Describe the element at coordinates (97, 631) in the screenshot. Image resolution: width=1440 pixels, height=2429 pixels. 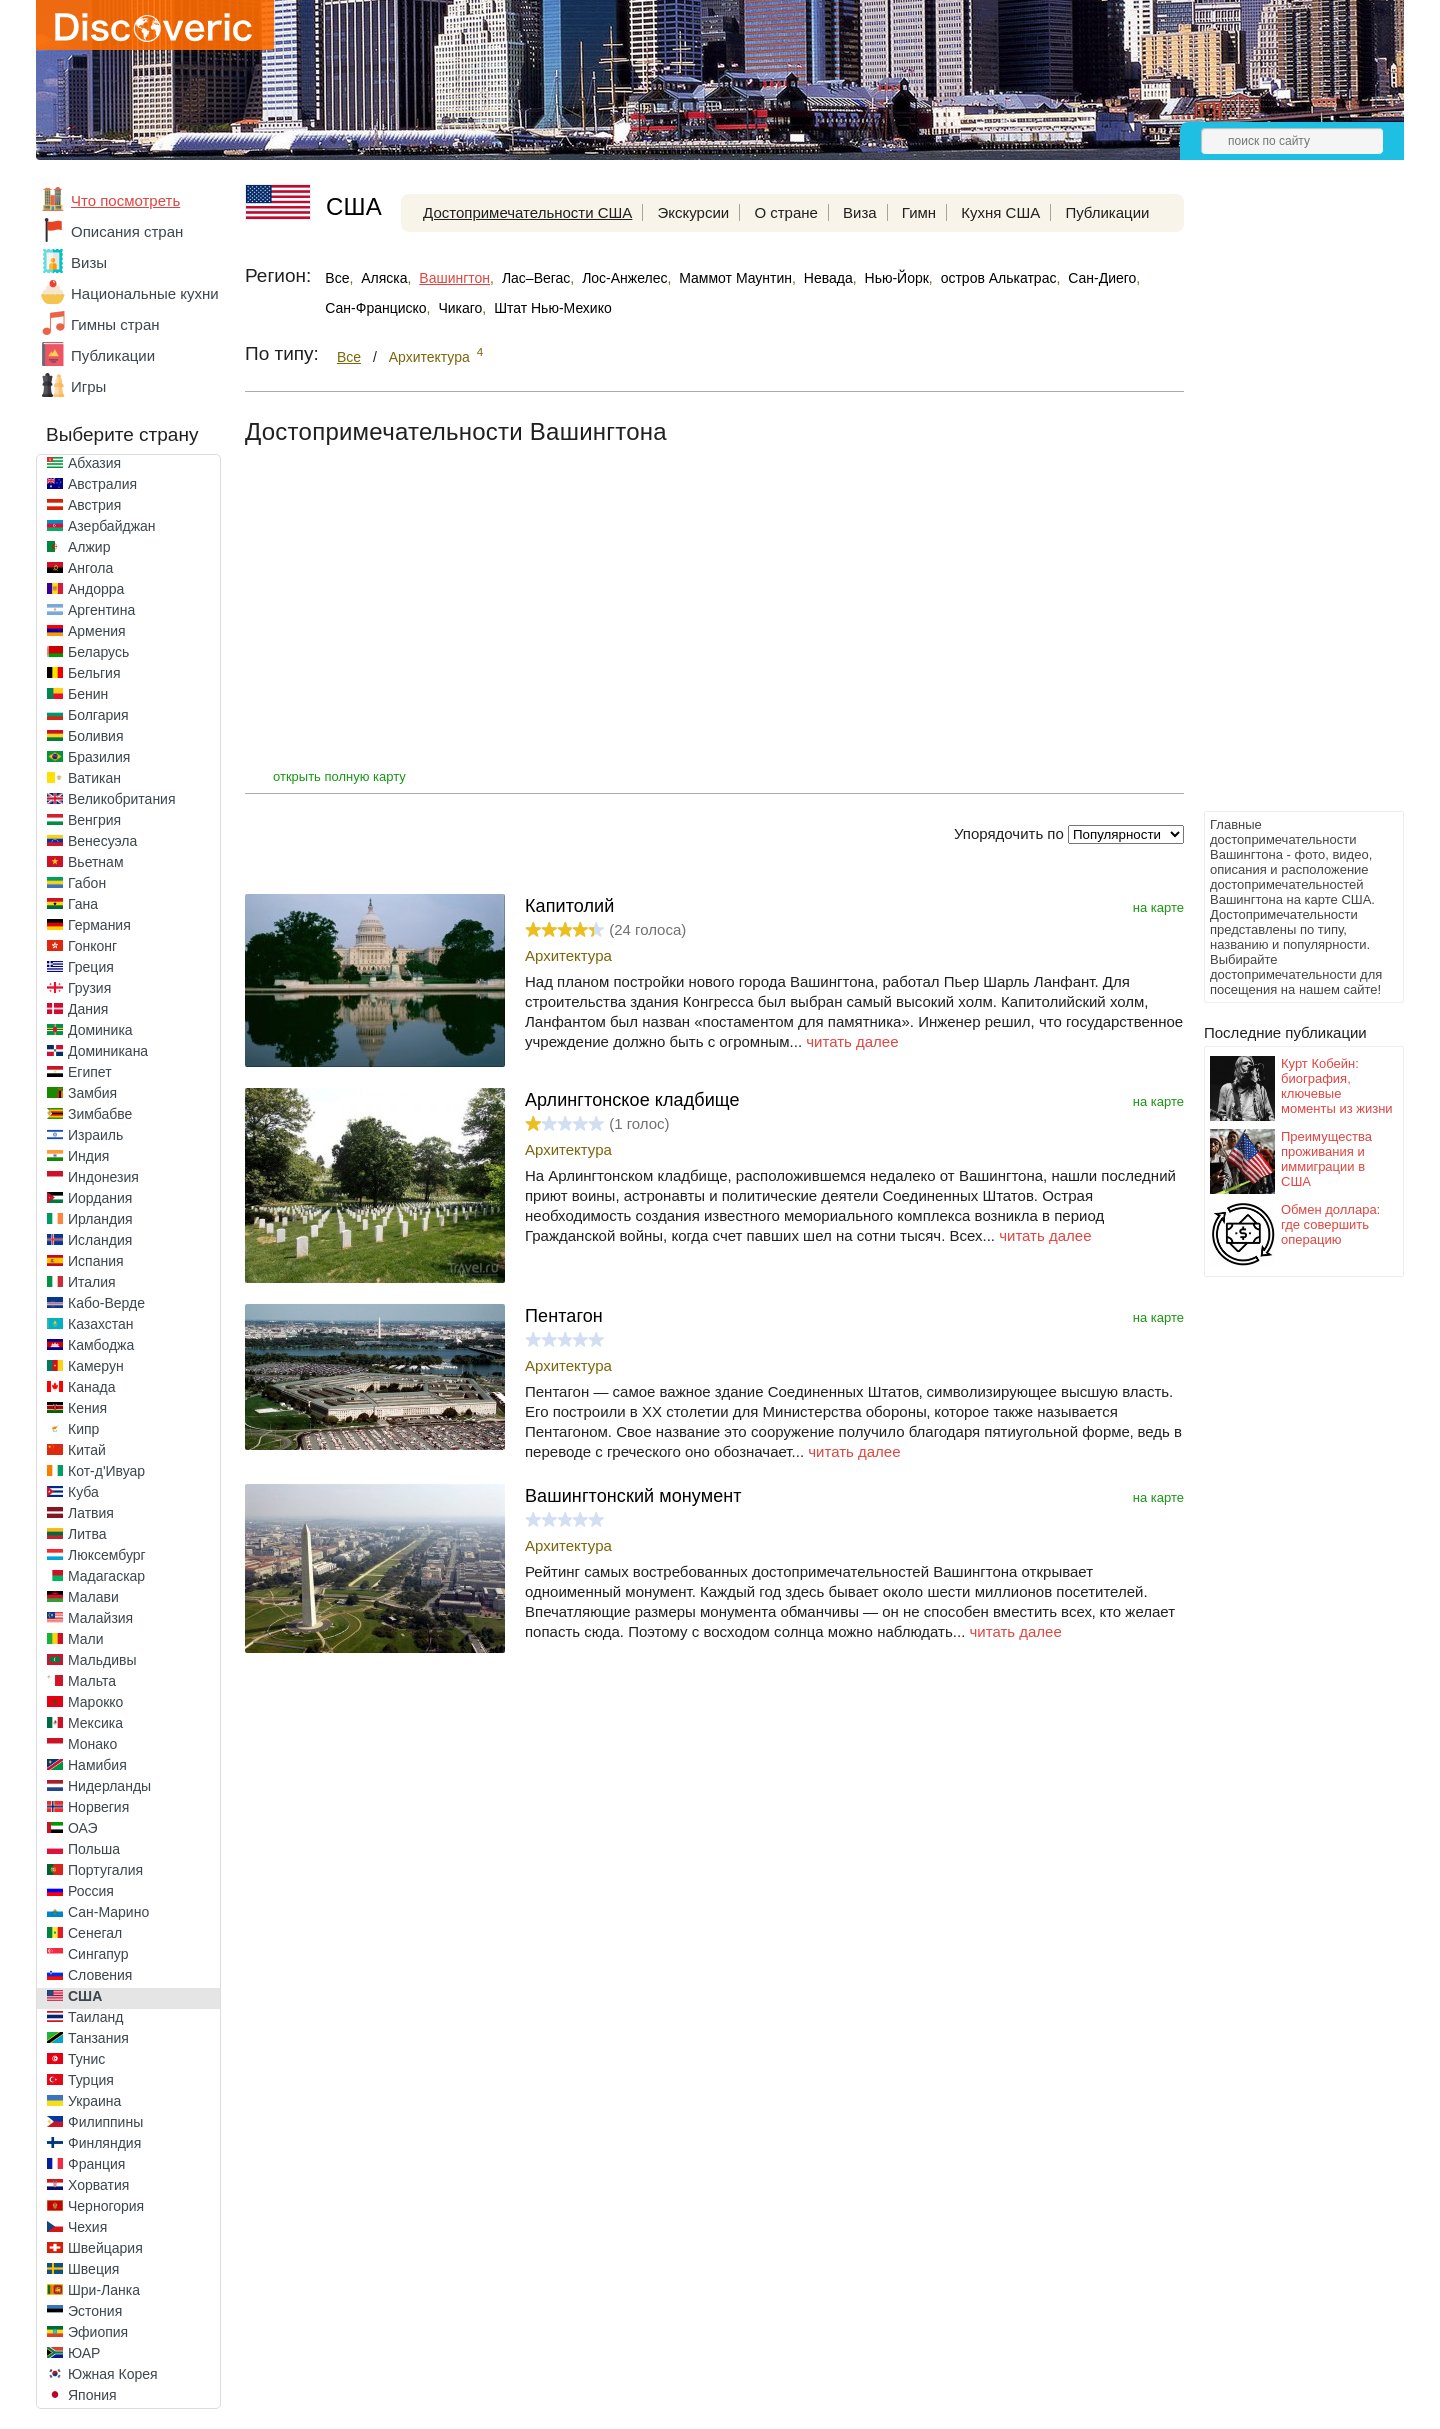
I see `Армения` at that location.